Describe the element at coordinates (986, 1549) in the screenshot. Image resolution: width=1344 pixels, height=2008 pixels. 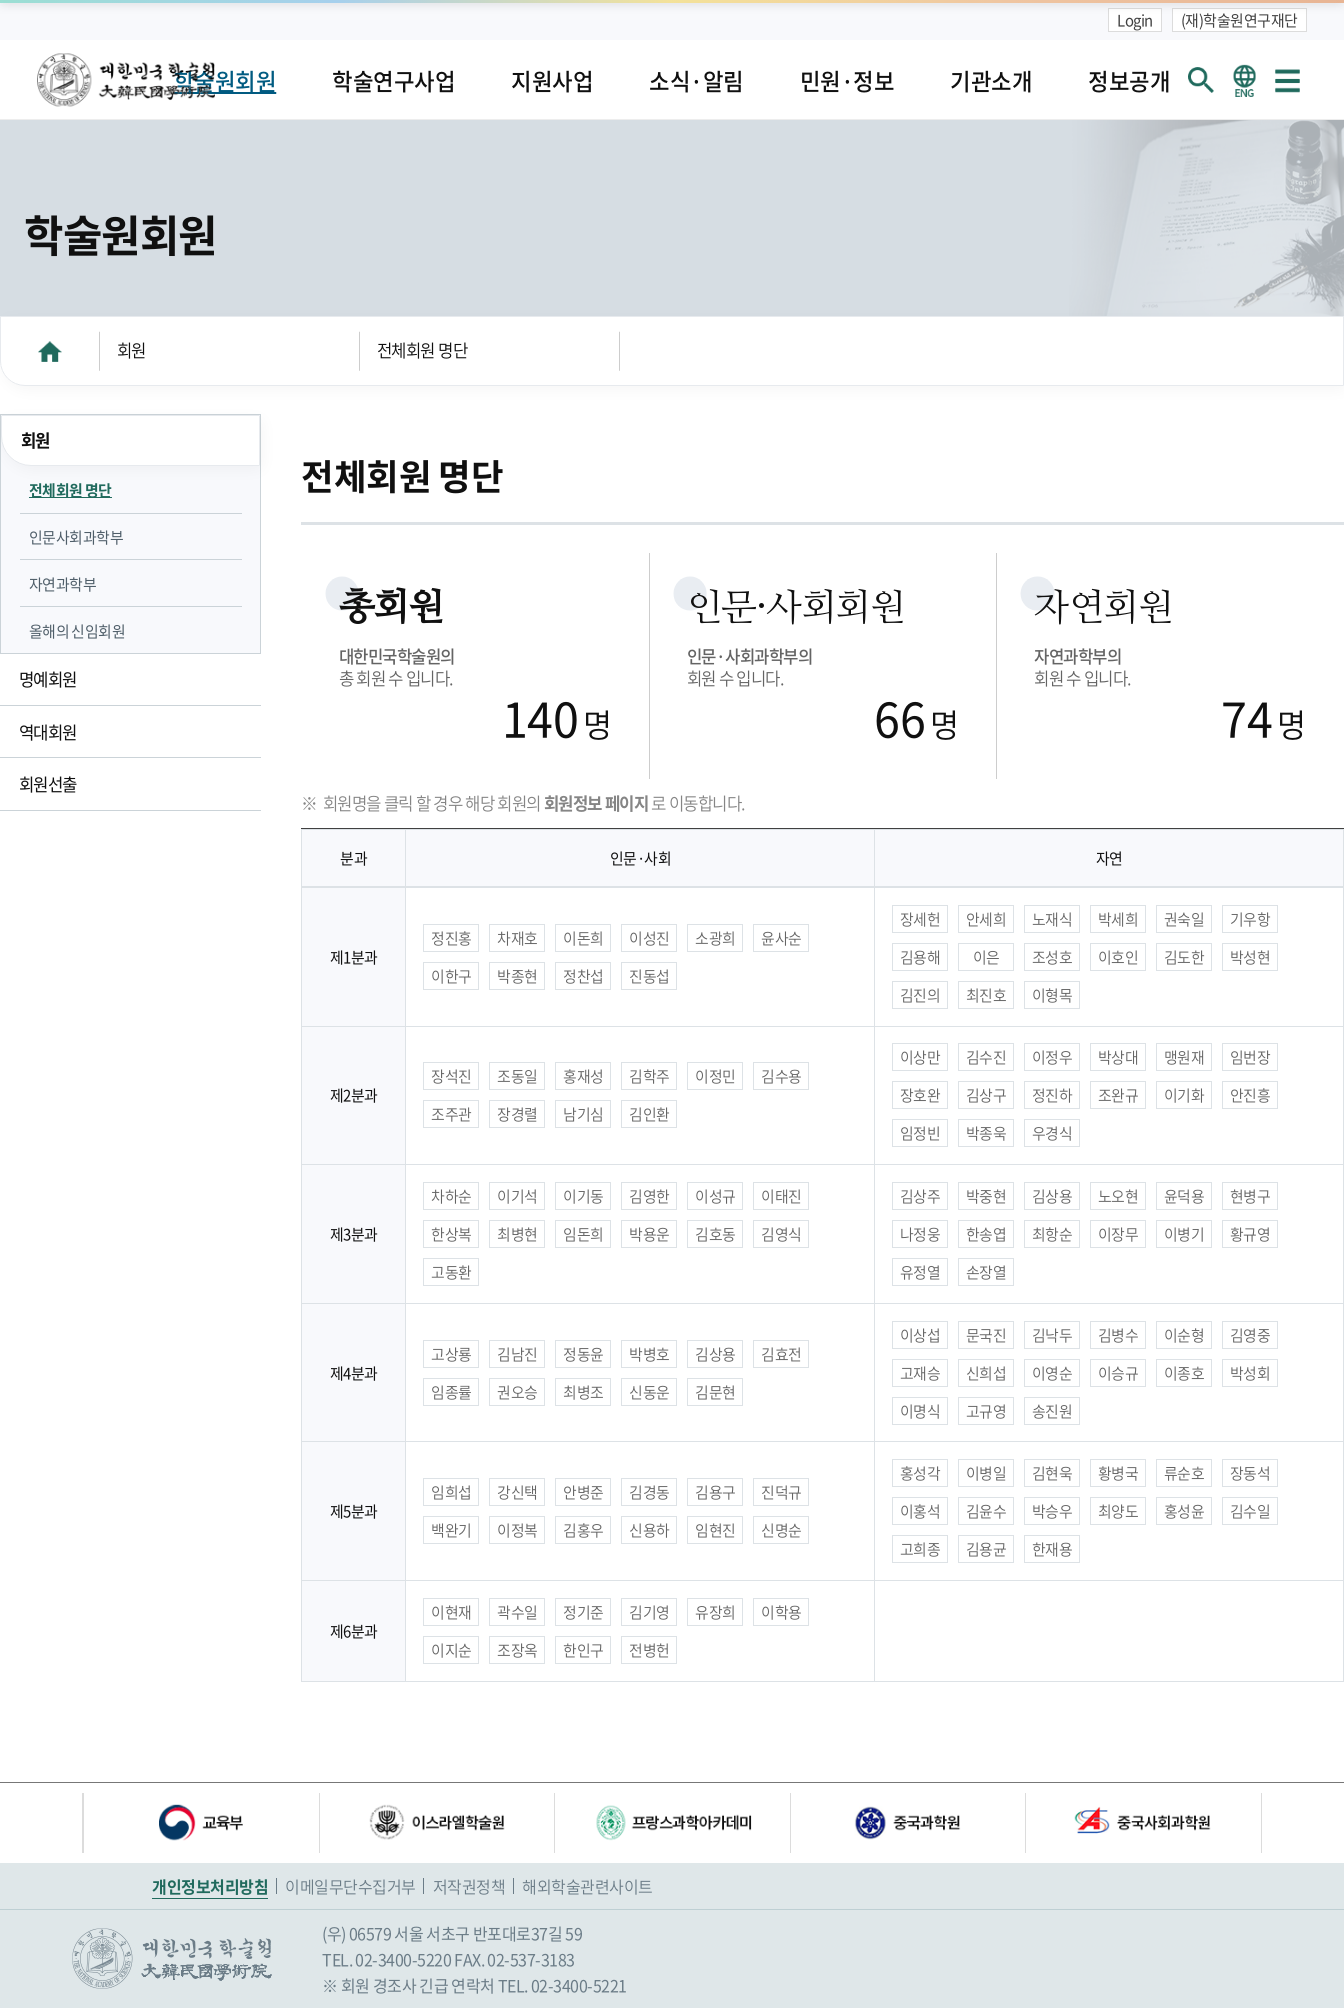
I see `김용균` at that location.